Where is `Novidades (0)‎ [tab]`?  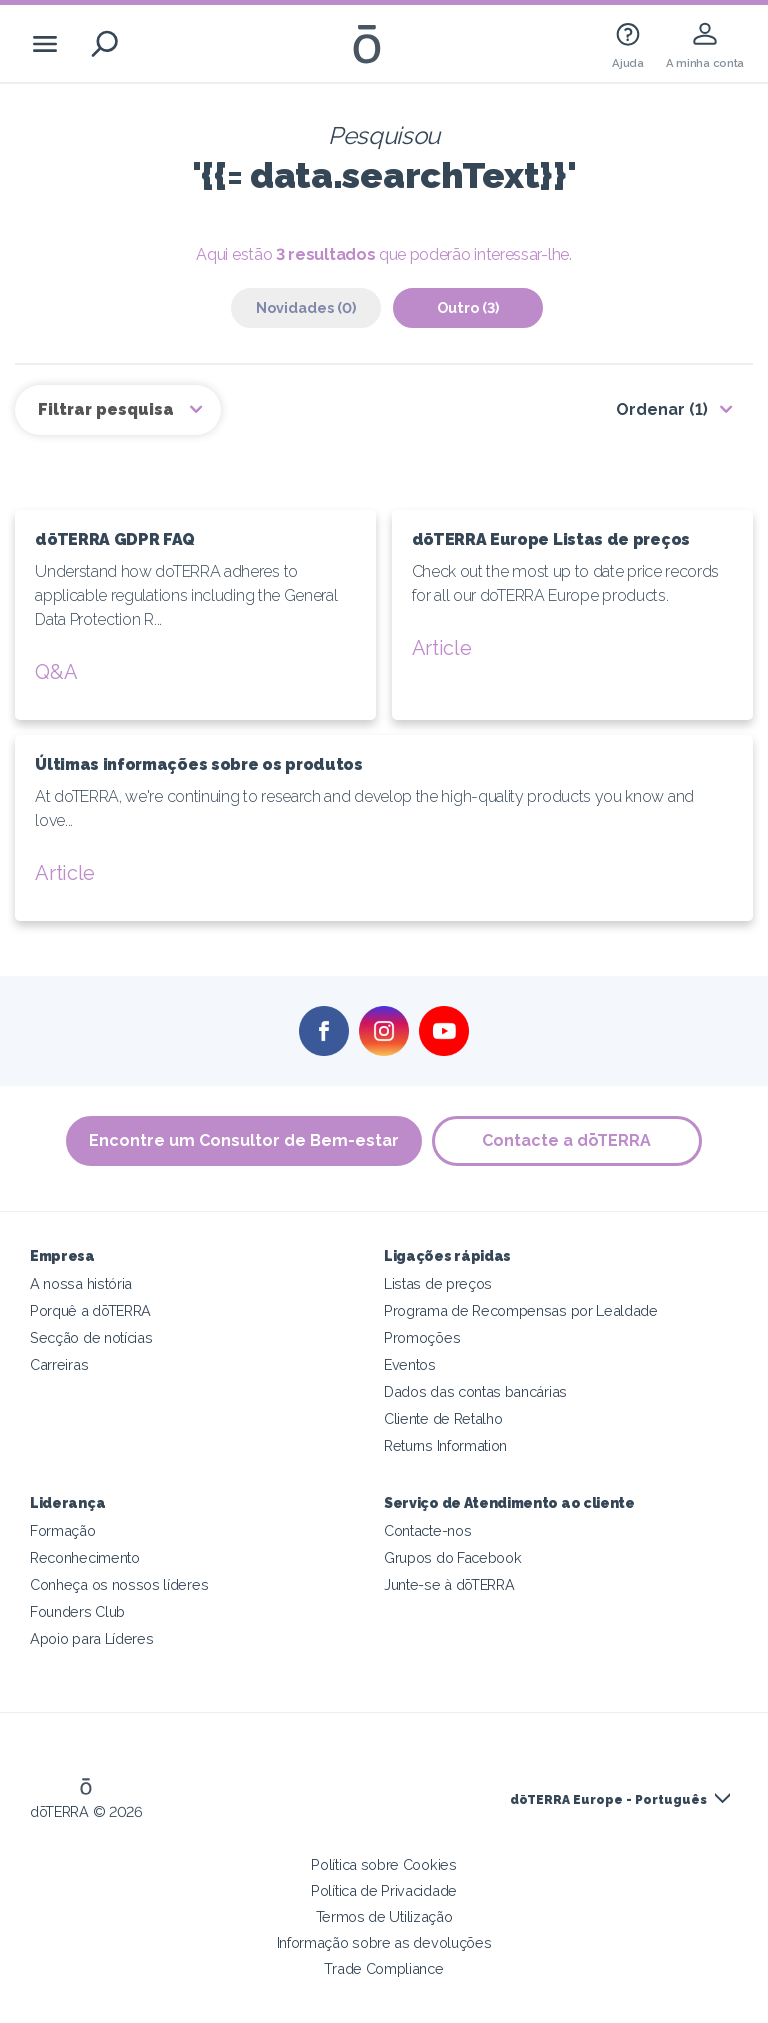 Novidades (0)‎ [tab] is located at coordinates (306, 307).